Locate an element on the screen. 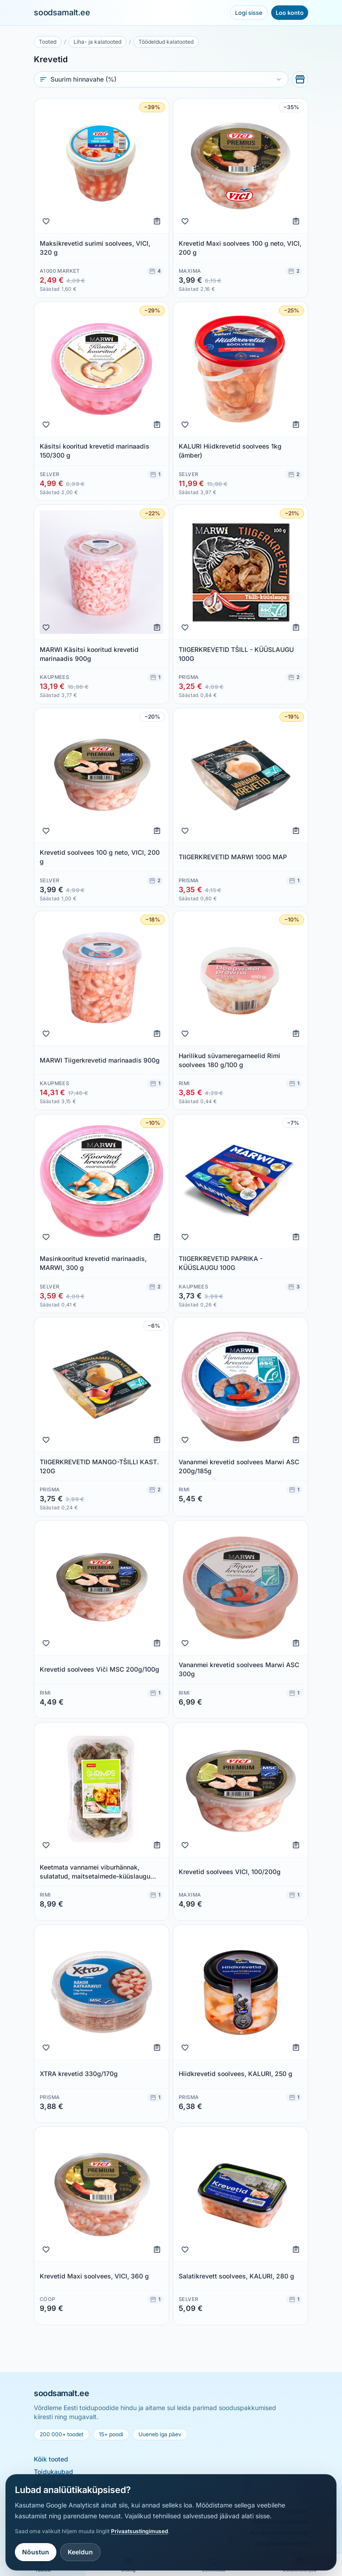 Image resolution: width=342 pixels, height=2576 pixels. Privaatsustingimused is located at coordinates (139, 2531).